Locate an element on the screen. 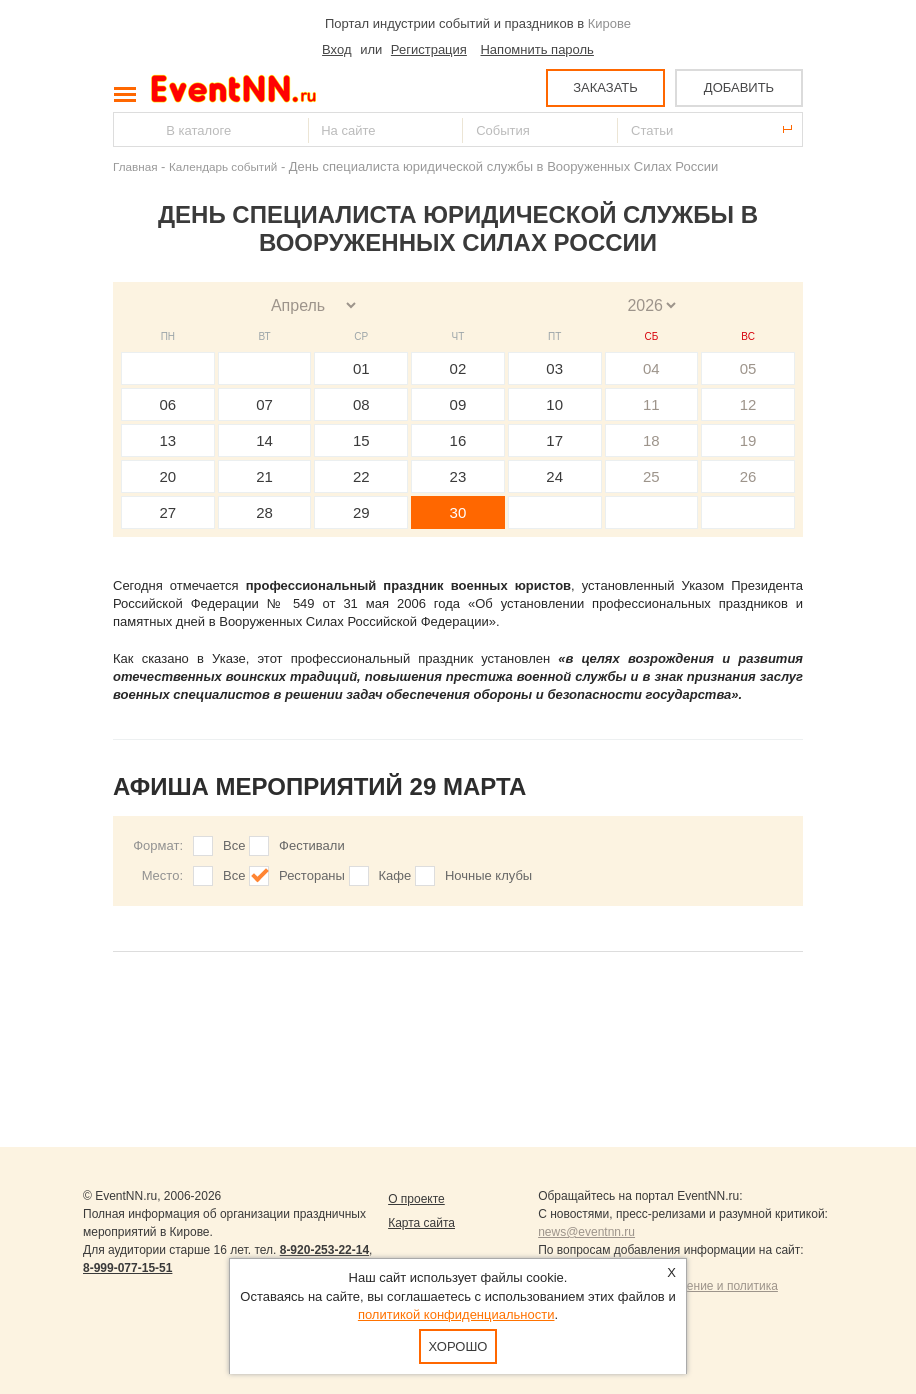 The image size is (916, 1394). 02 is located at coordinates (458, 368).